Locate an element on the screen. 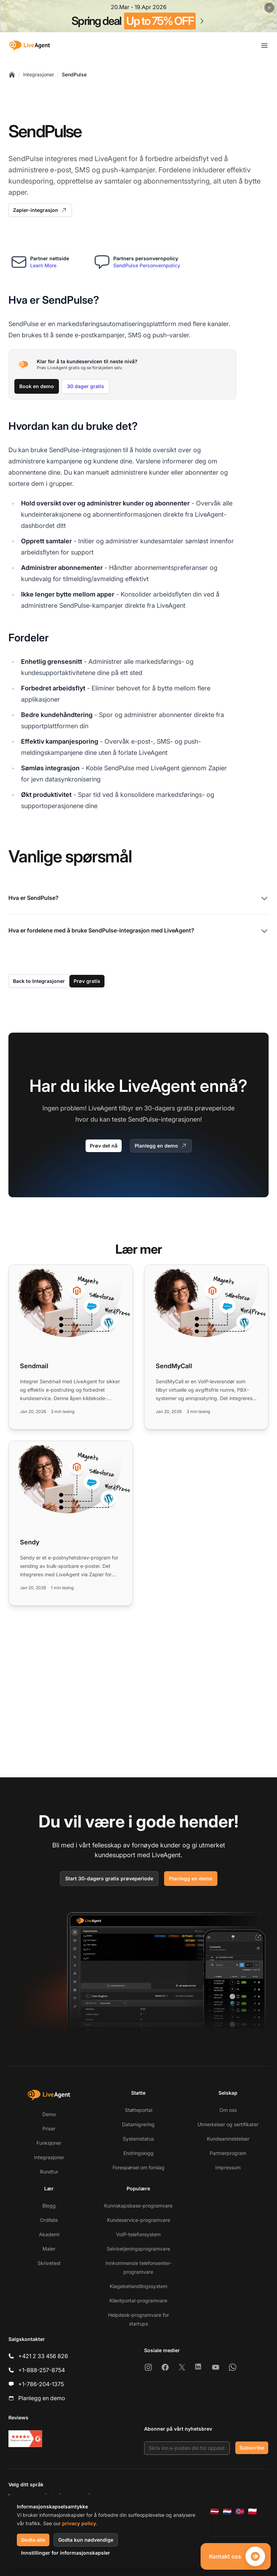 The image size is (277, 2576). Datamigrering is located at coordinates (138, 2124).